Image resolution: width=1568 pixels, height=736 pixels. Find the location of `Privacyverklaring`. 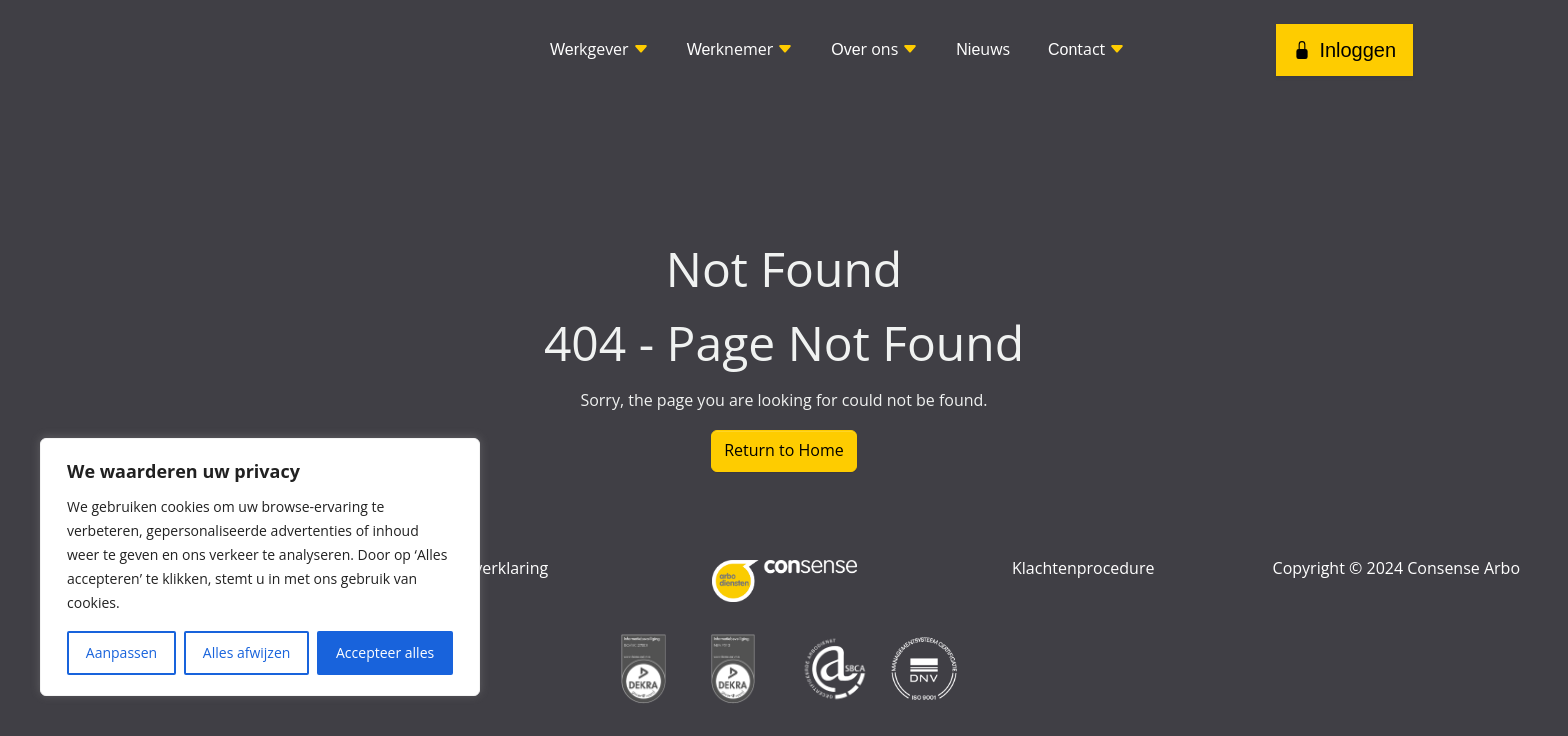

Privacyverklaring is located at coordinates (484, 568).